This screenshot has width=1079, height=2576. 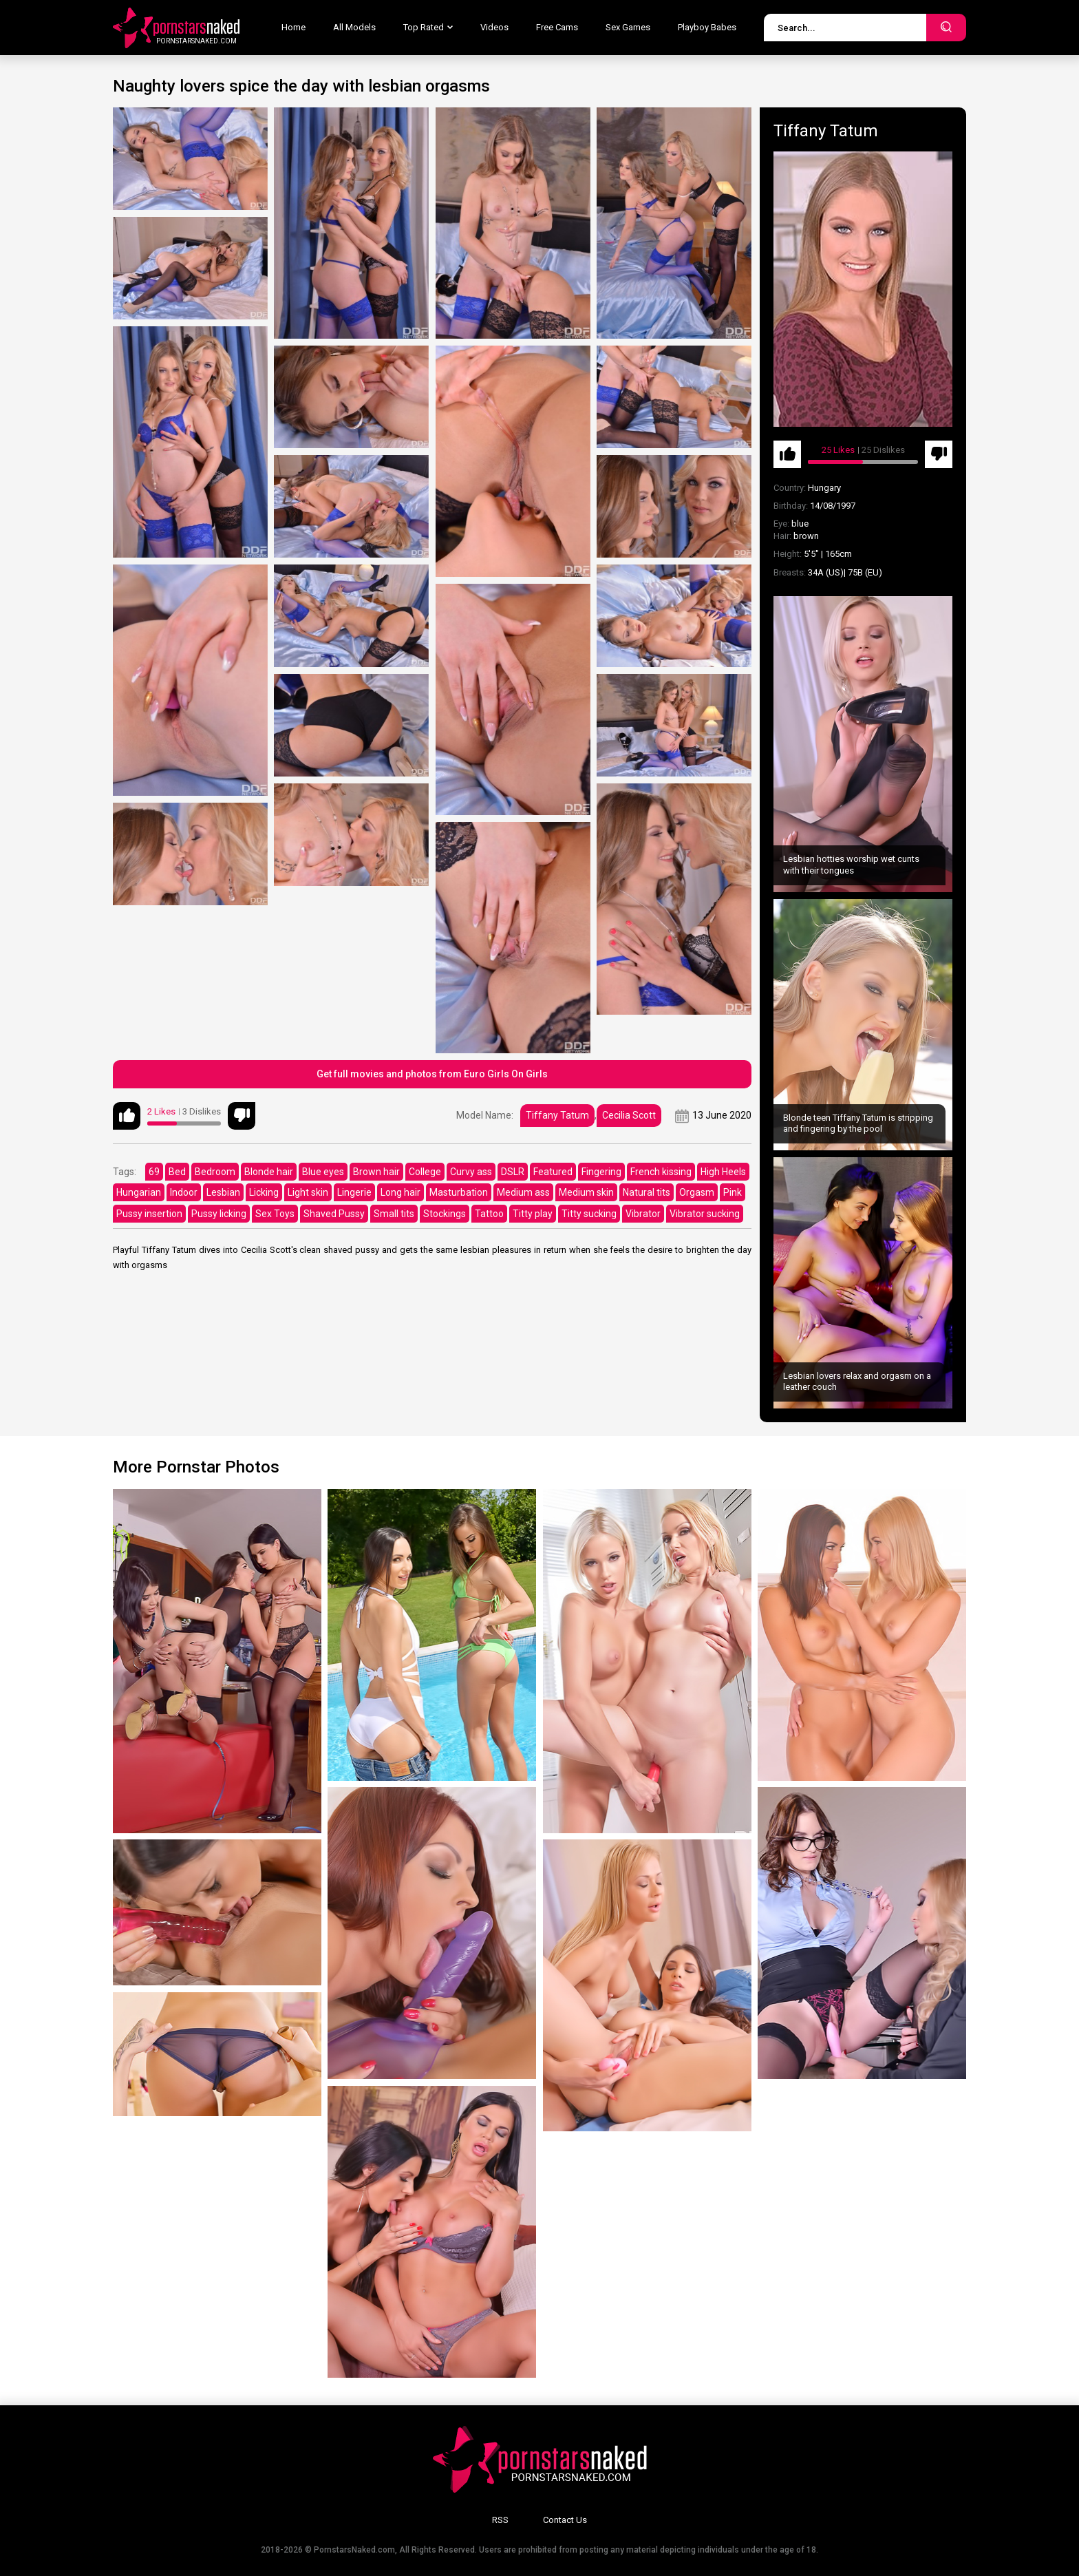 What do you see at coordinates (494, 27) in the screenshot?
I see `Videos` at bounding box center [494, 27].